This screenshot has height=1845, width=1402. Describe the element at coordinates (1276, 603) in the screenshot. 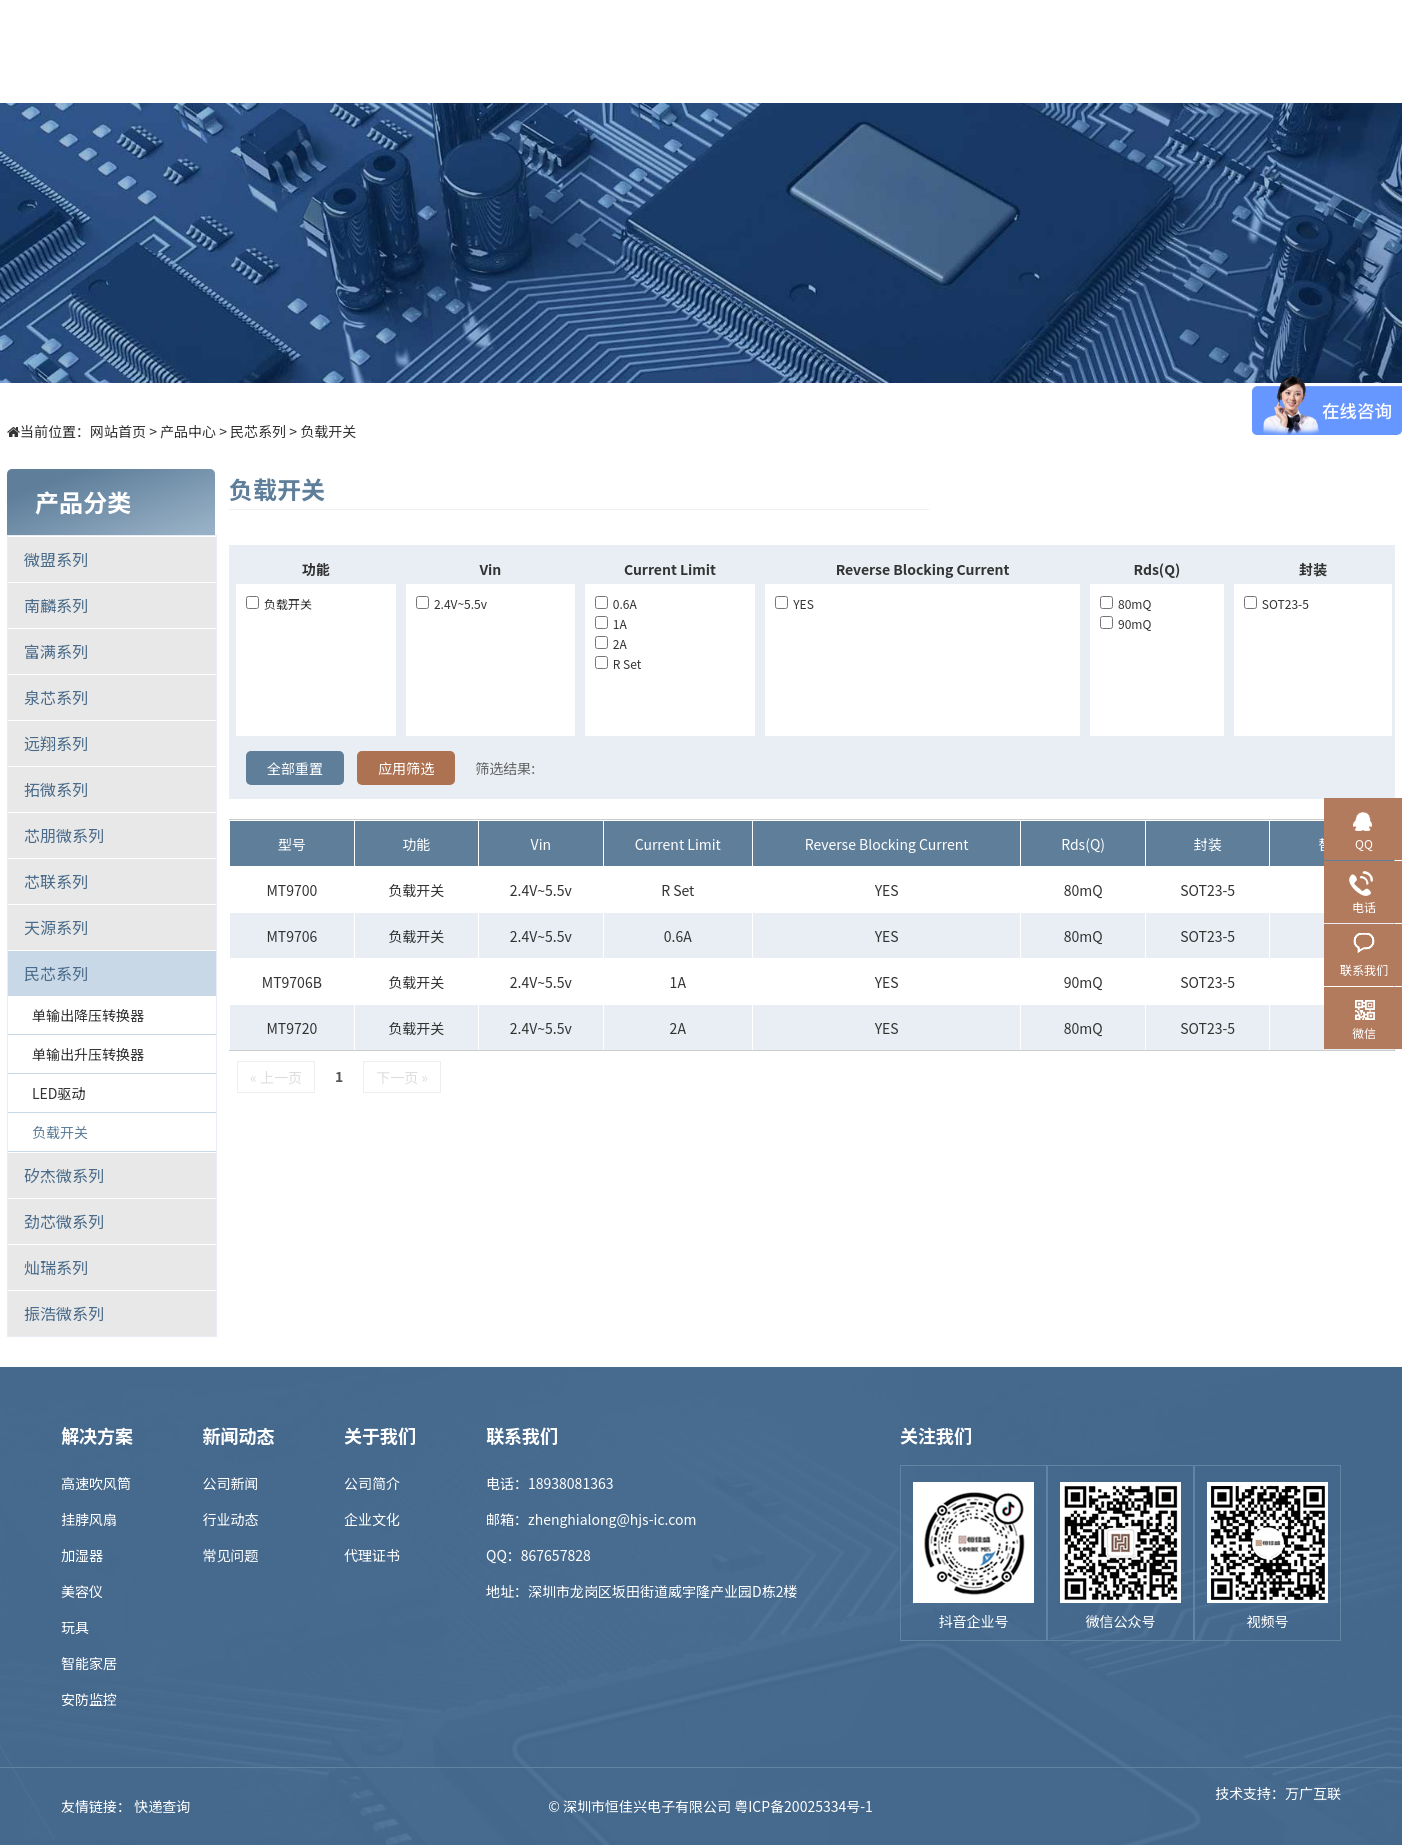

I see `SOT23-5` at that location.